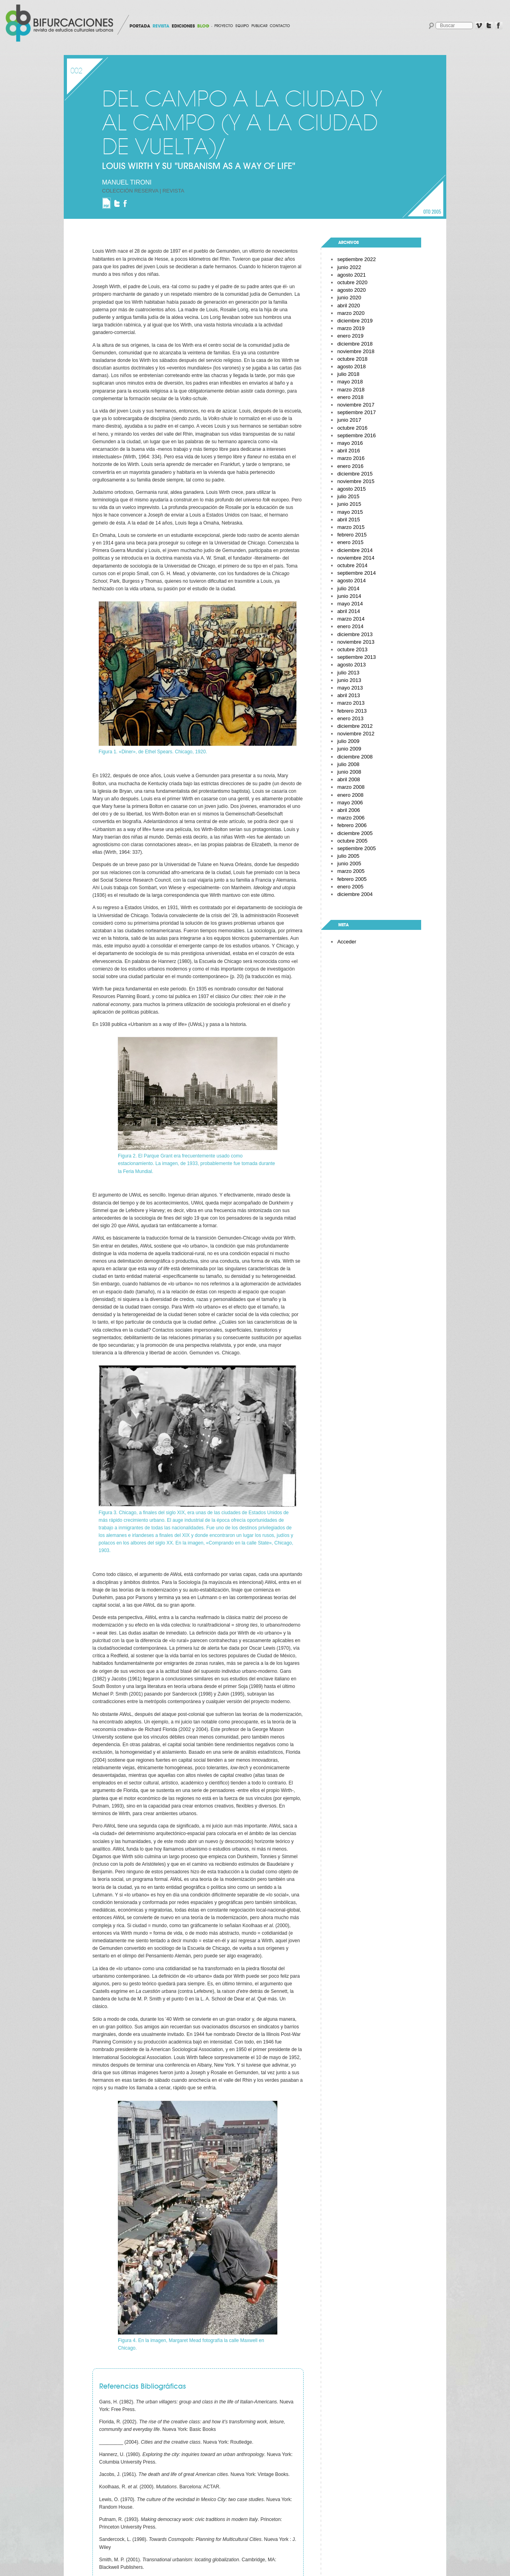 This screenshot has height=2576, width=510. What do you see at coordinates (352, 428) in the screenshot?
I see `octubre 2016` at bounding box center [352, 428].